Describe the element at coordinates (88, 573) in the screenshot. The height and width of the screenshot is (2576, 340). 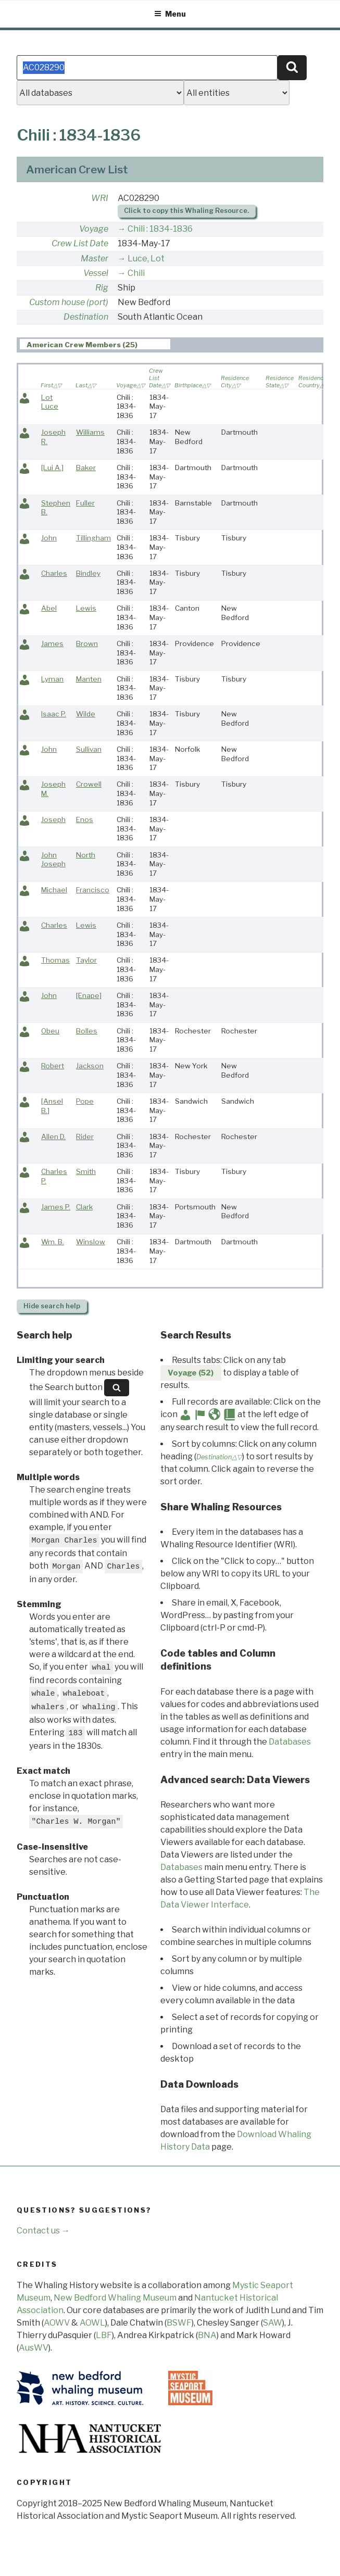
I see `Bindley` at that location.